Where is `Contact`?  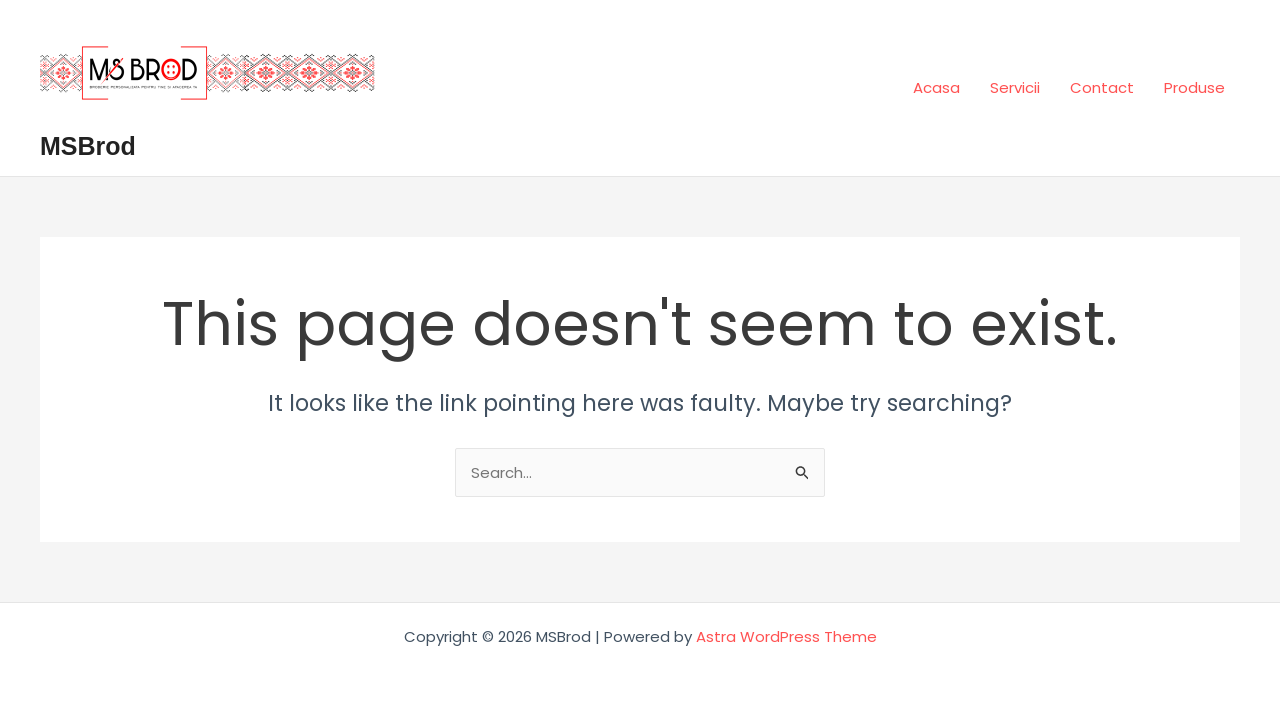 Contact is located at coordinates (1102, 87).